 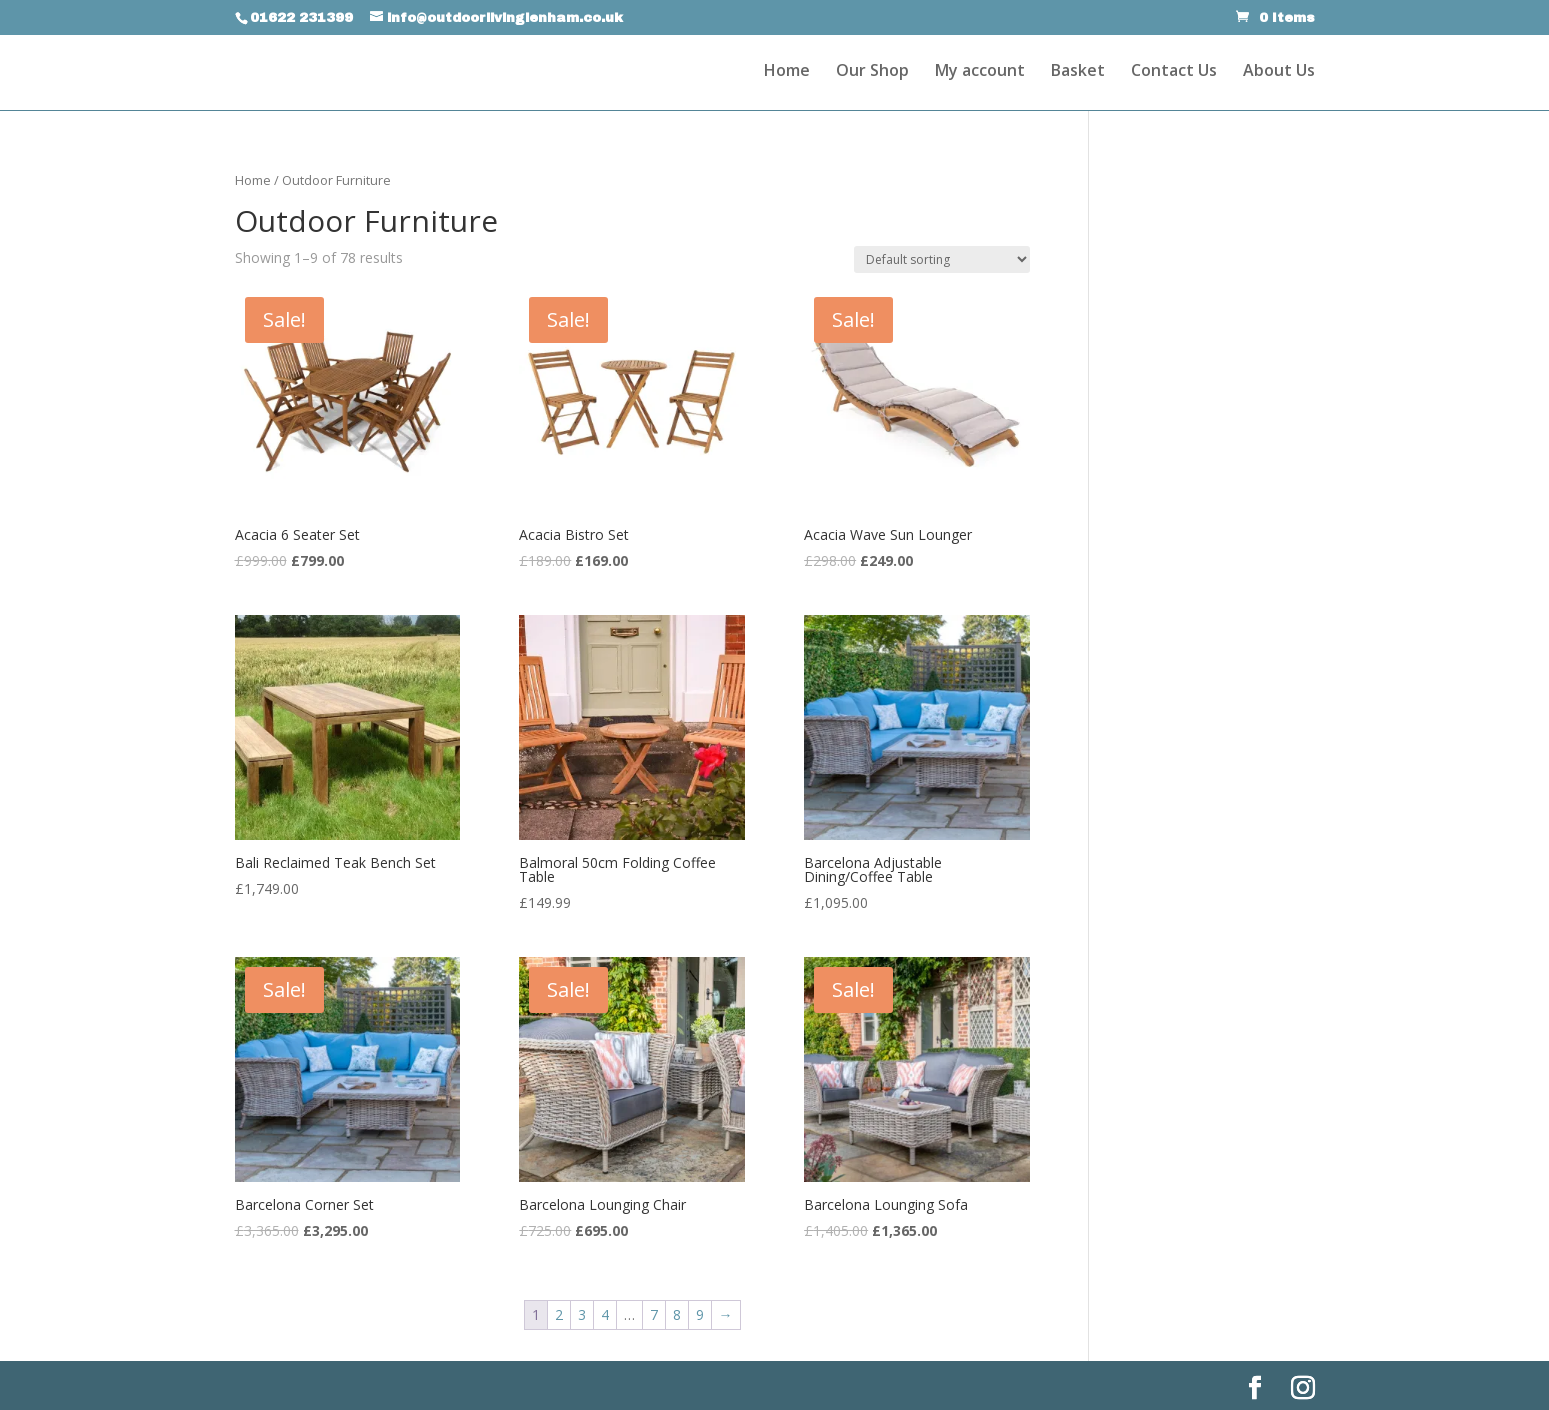 I want to click on 4 [Page 4], so click(x=605, y=1314).